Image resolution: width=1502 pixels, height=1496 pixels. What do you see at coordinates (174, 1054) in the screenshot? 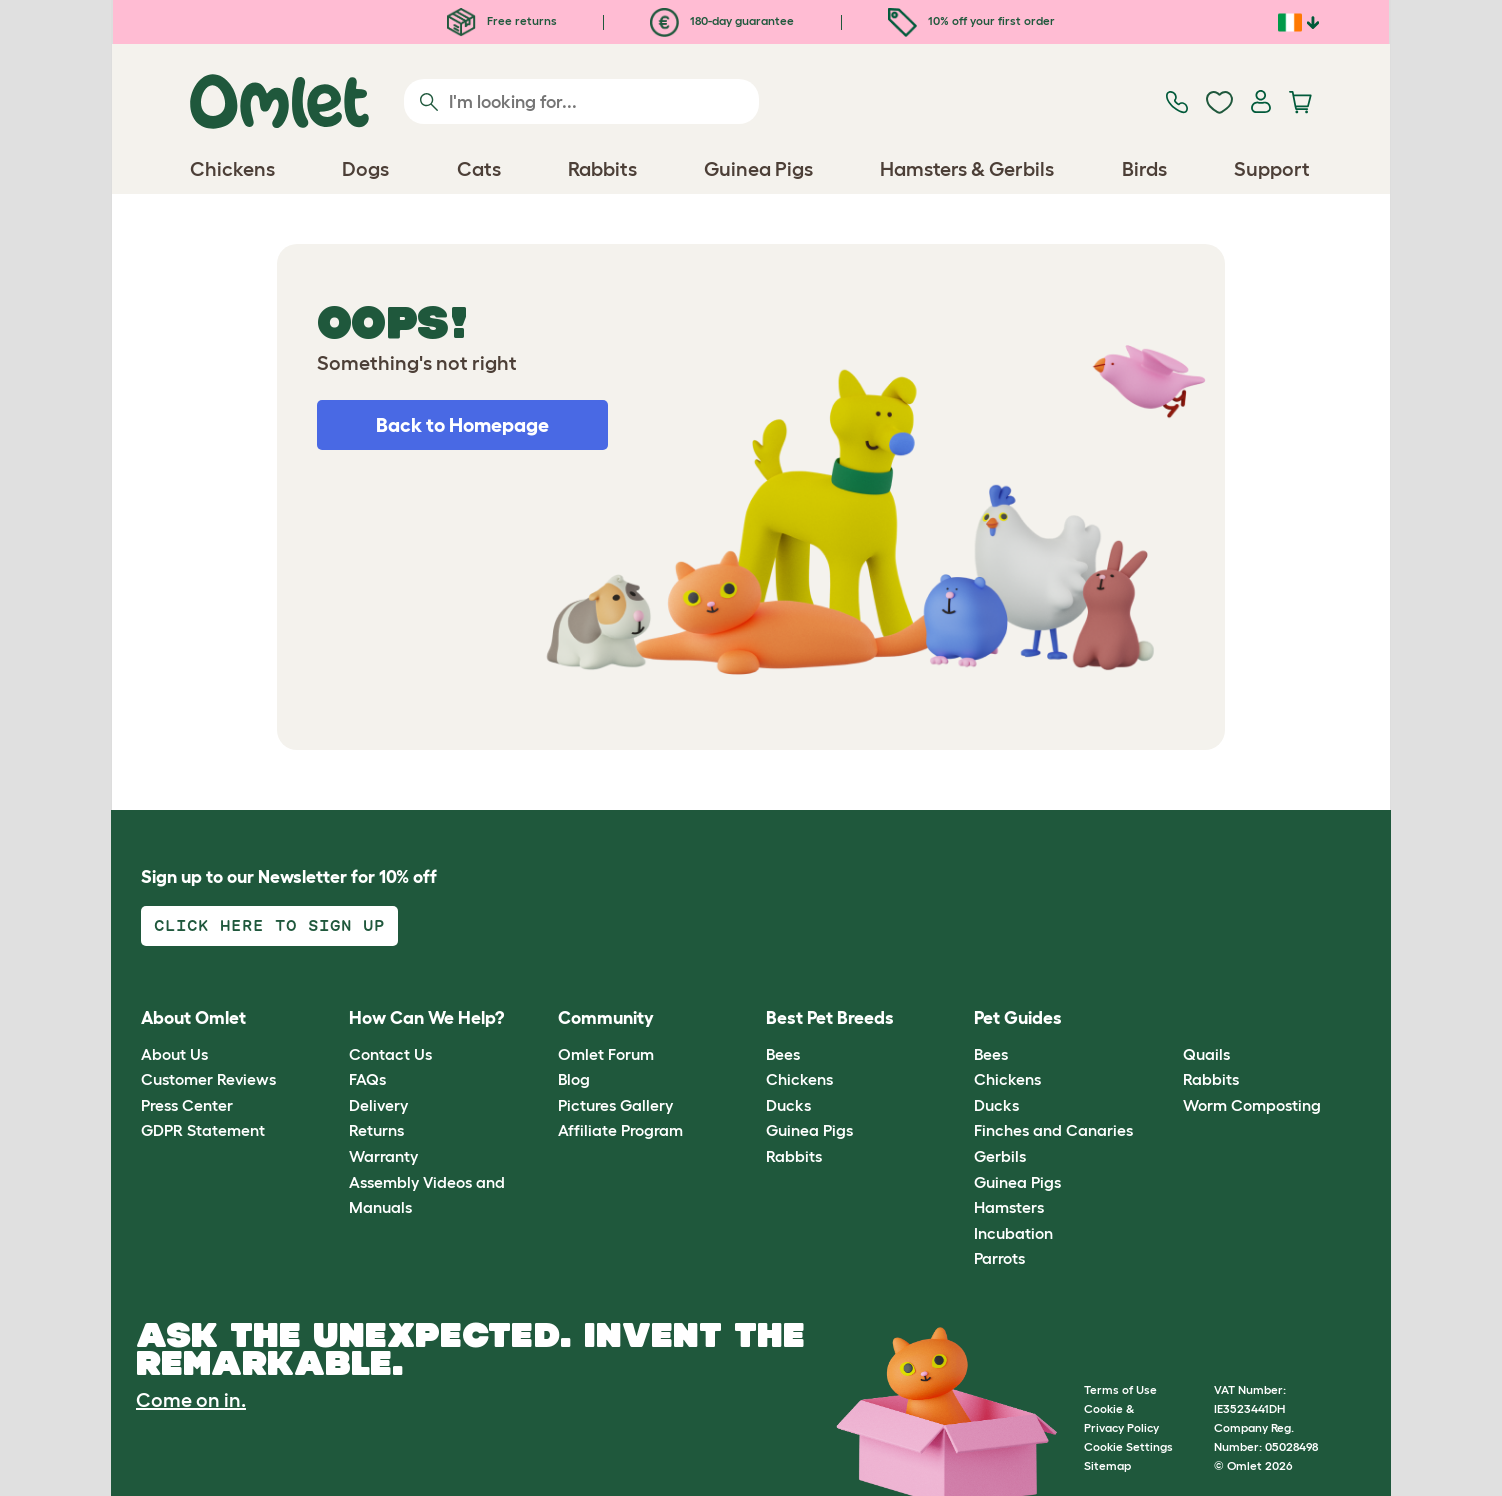
I see `About Us` at bounding box center [174, 1054].